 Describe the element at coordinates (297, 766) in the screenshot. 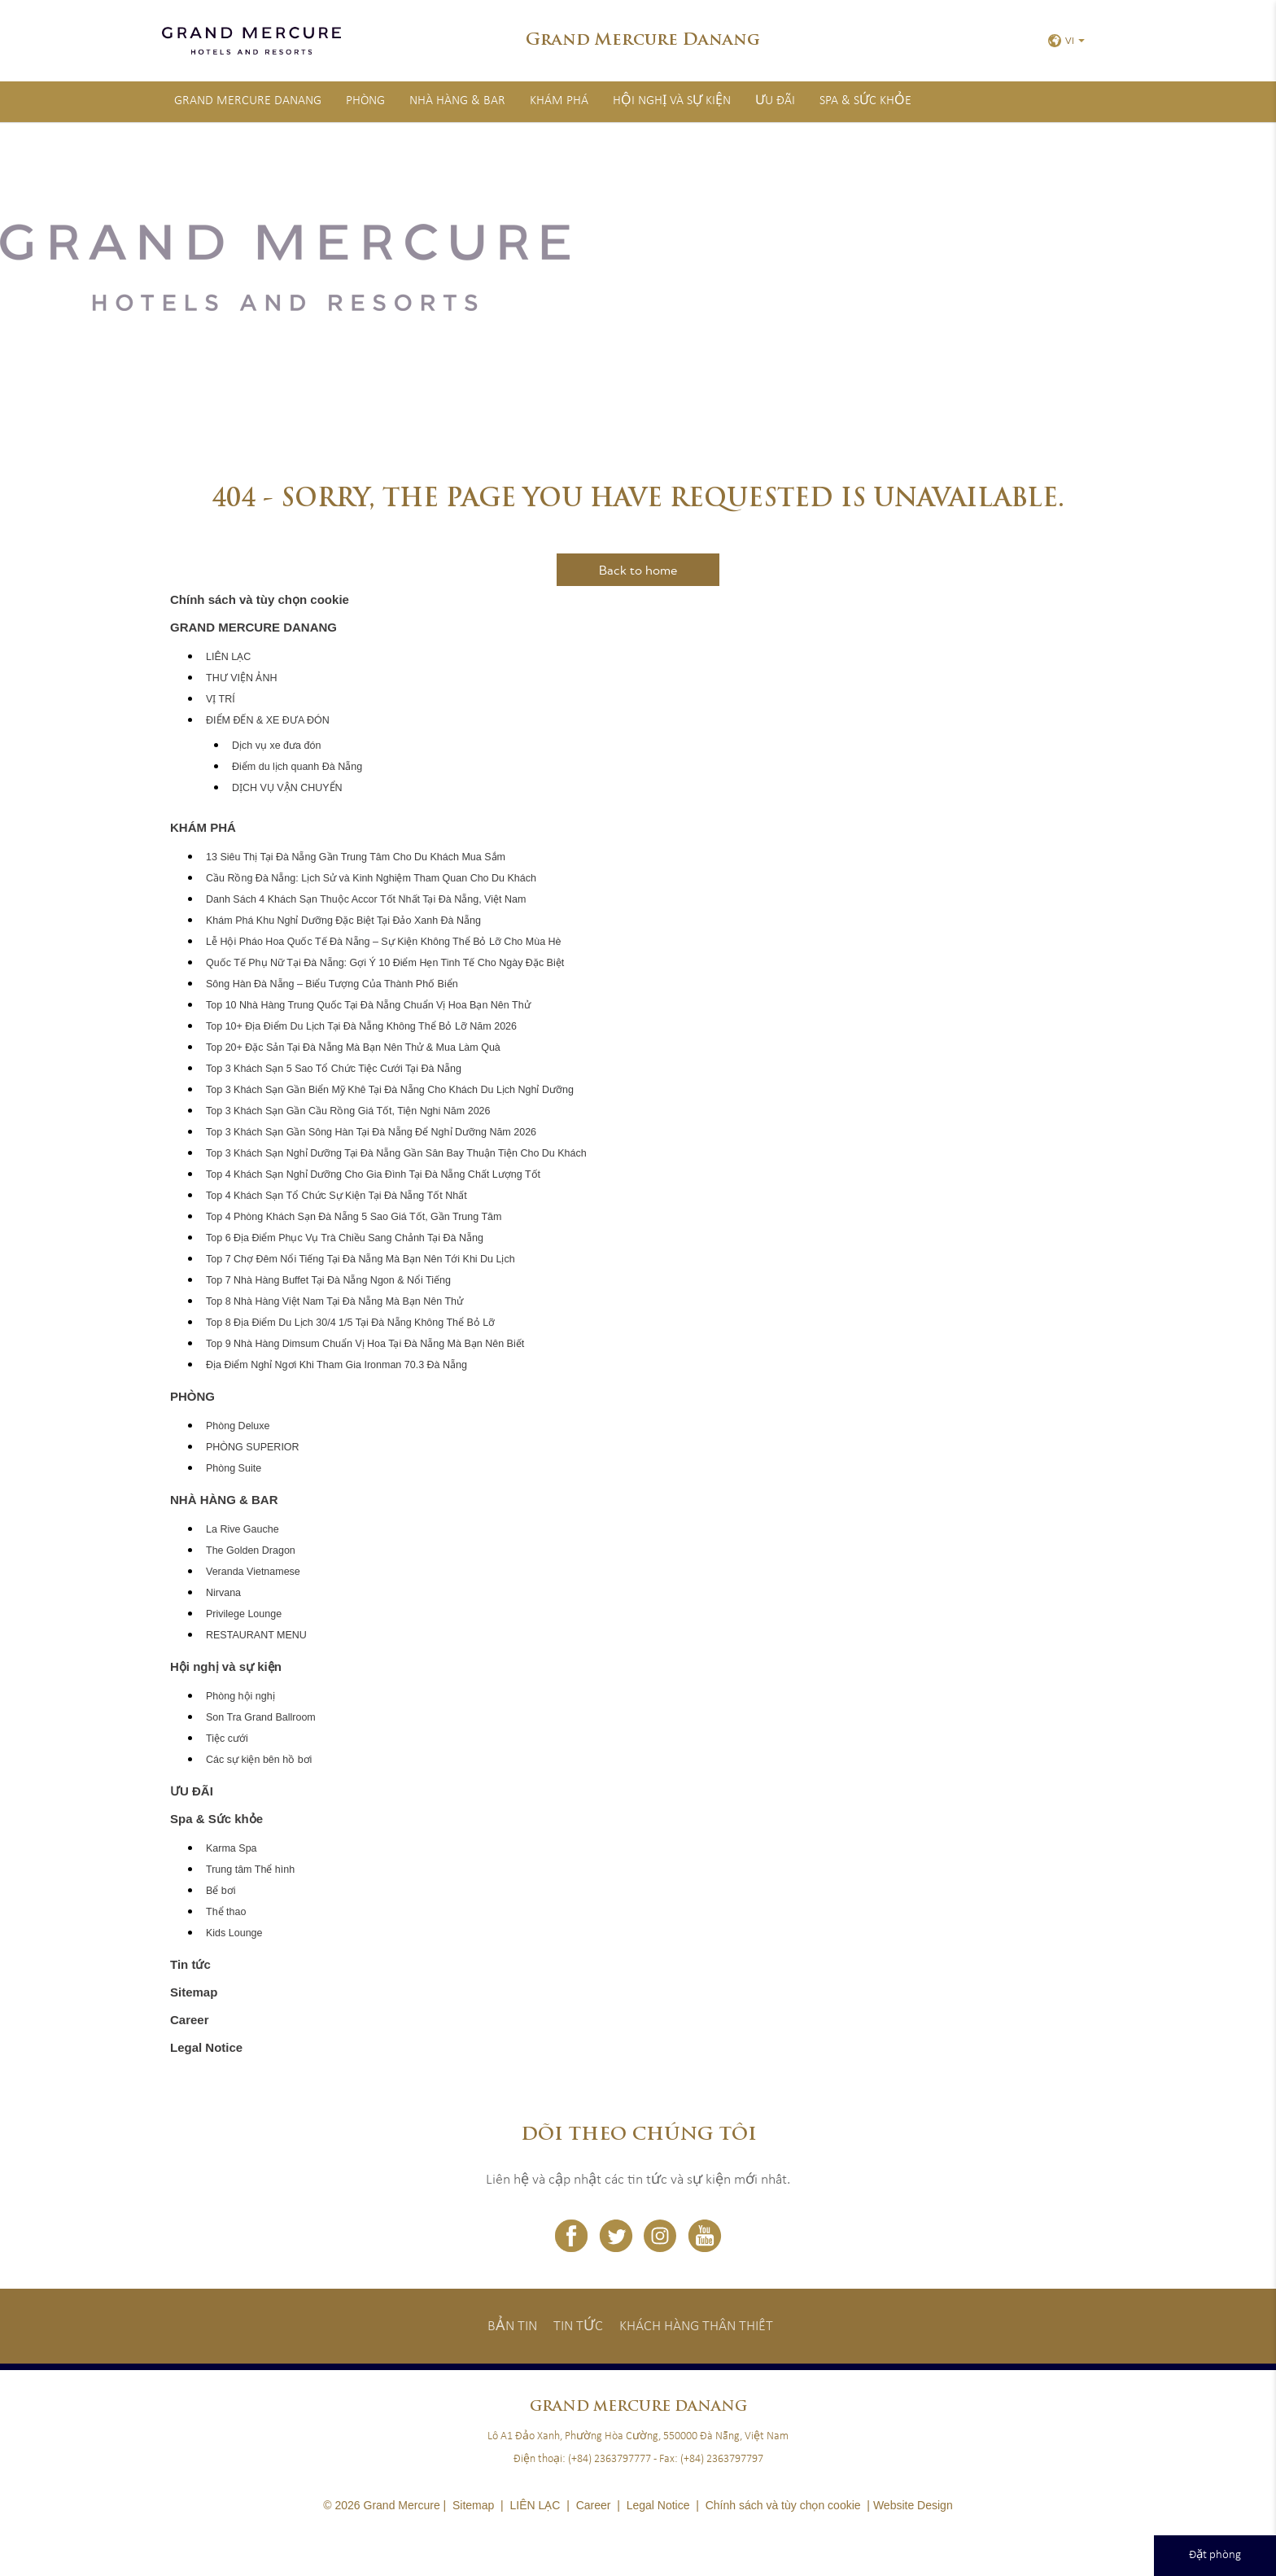

I see `Điểm du lịch quanh Đà Nẵng` at that location.